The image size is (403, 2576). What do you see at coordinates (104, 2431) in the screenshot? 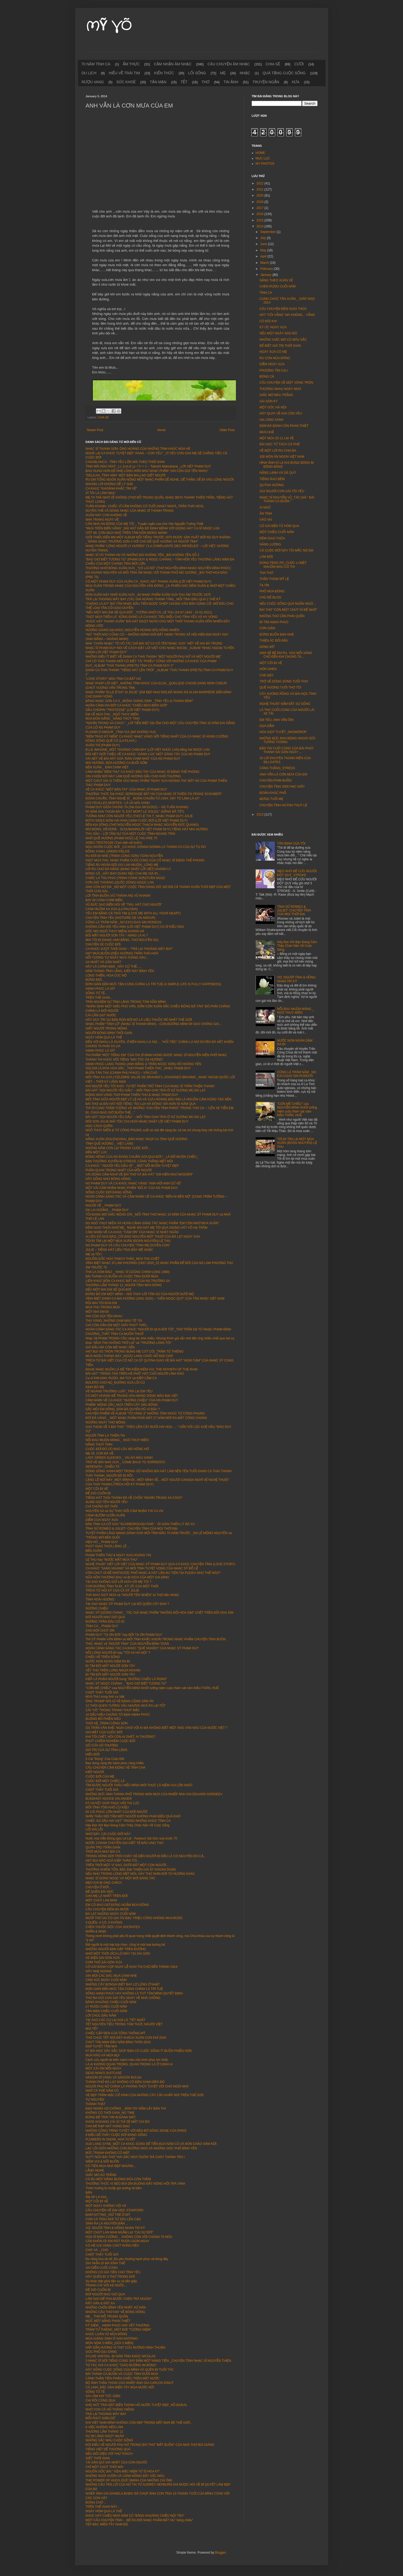
I see `THƯƠNG LẮM THÁNG 12` at bounding box center [104, 2431].